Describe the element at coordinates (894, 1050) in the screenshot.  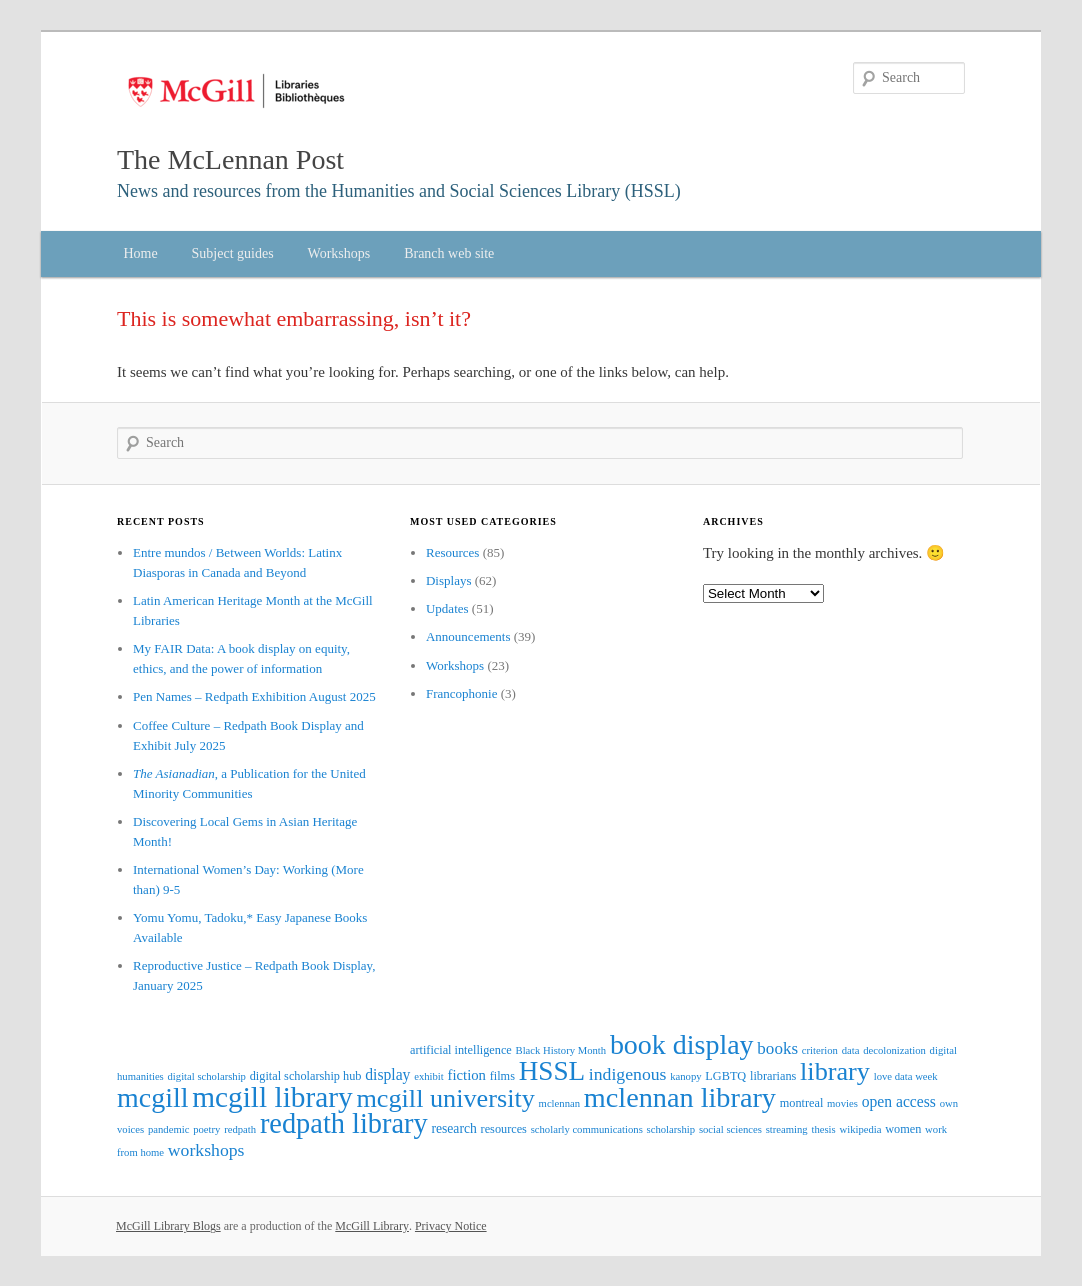
I see `decolonization [decolonization (2 items)]` at that location.